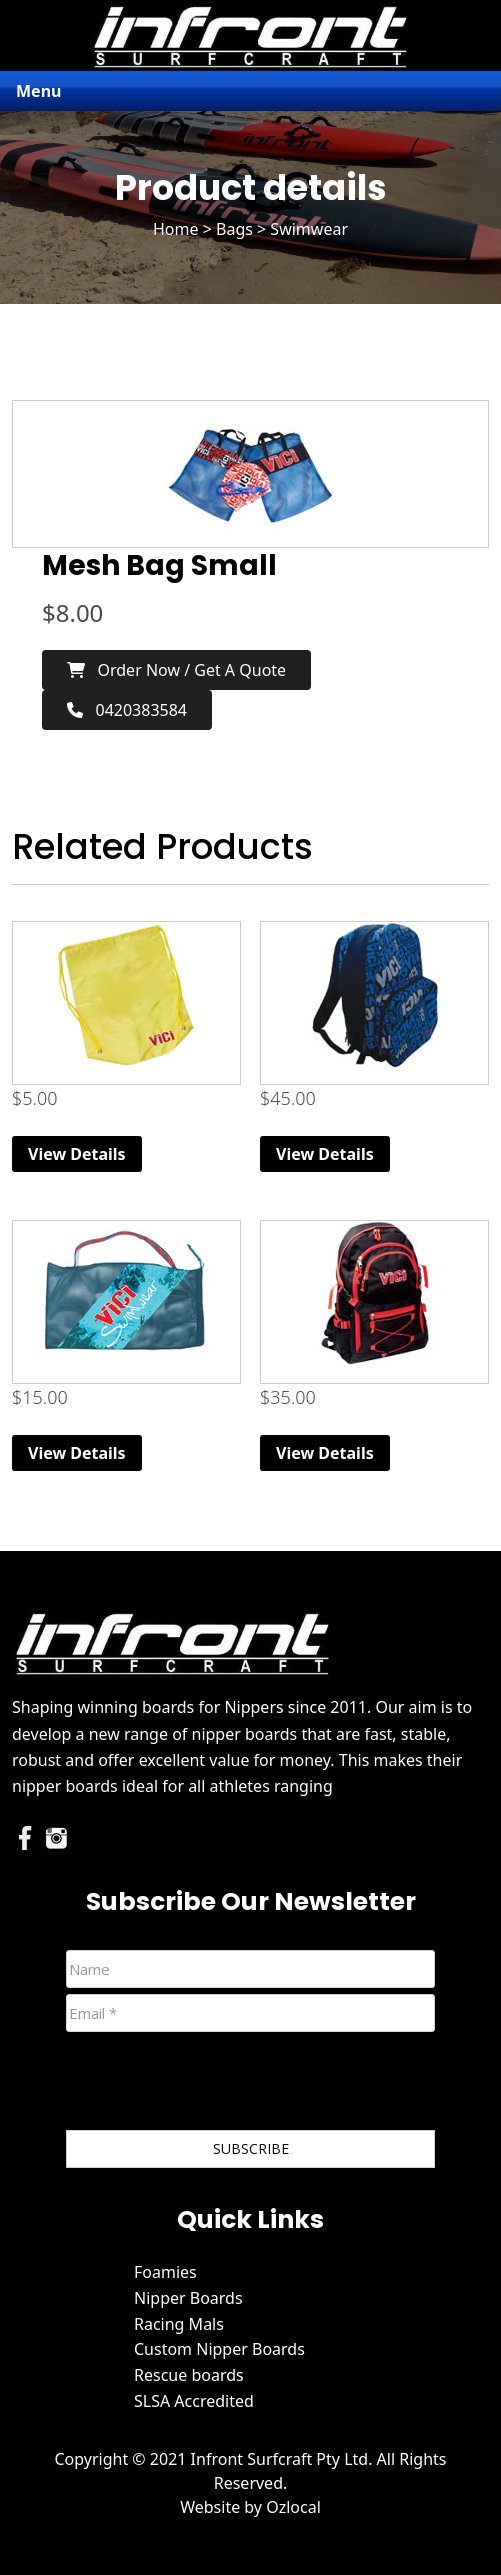 This screenshot has width=501, height=2575. What do you see at coordinates (194, 2401) in the screenshot?
I see `SLSA Accredited` at bounding box center [194, 2401].